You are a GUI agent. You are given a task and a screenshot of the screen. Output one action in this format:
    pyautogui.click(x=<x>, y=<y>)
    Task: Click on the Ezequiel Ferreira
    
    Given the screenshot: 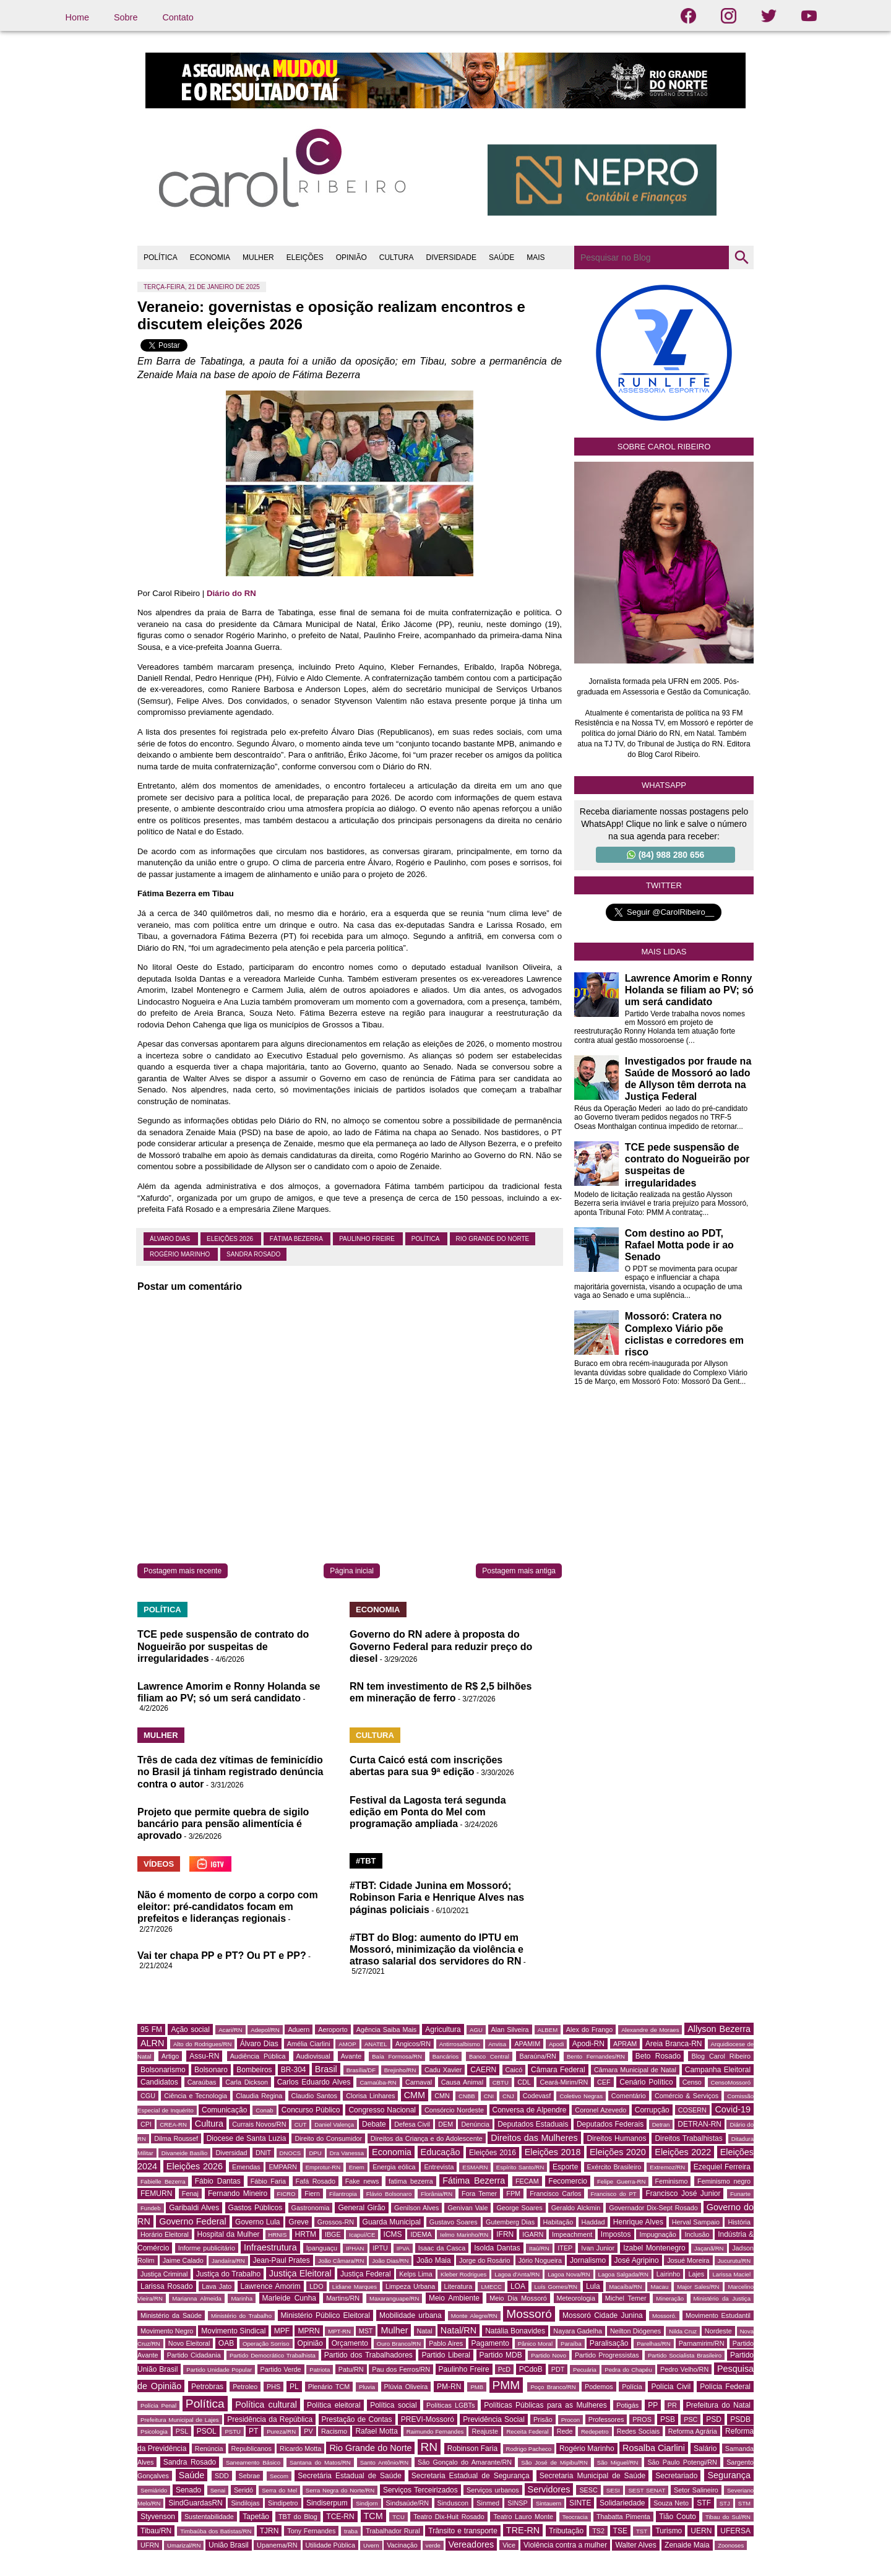 What is the action you would take?
    pyautogui.click(x=722, y=2167)
    